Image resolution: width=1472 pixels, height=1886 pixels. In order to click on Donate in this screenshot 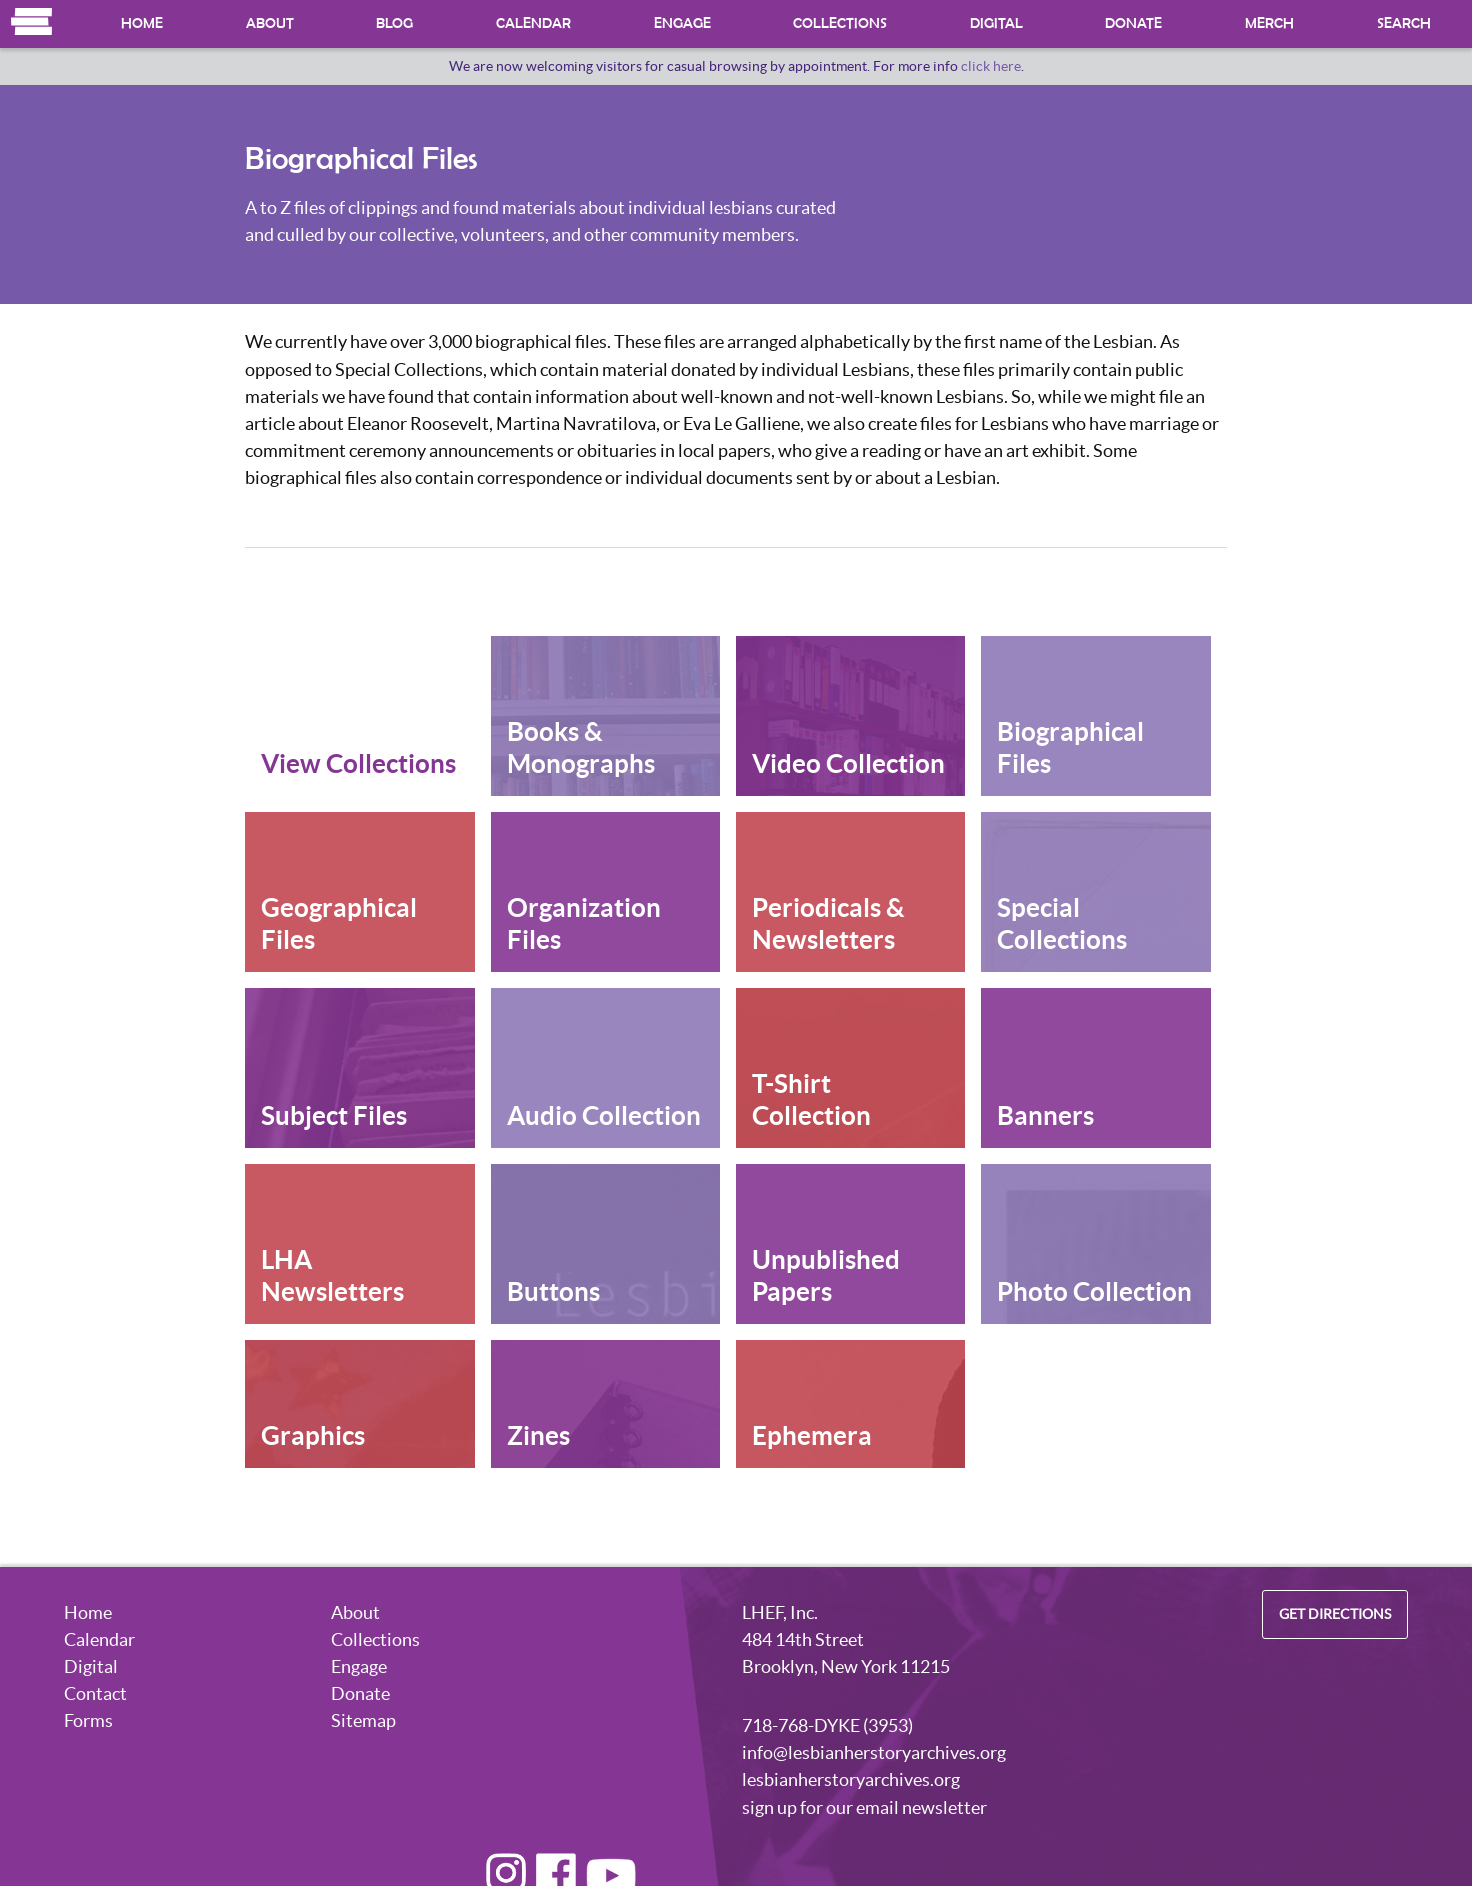, I will do `click(1133, 23)`.